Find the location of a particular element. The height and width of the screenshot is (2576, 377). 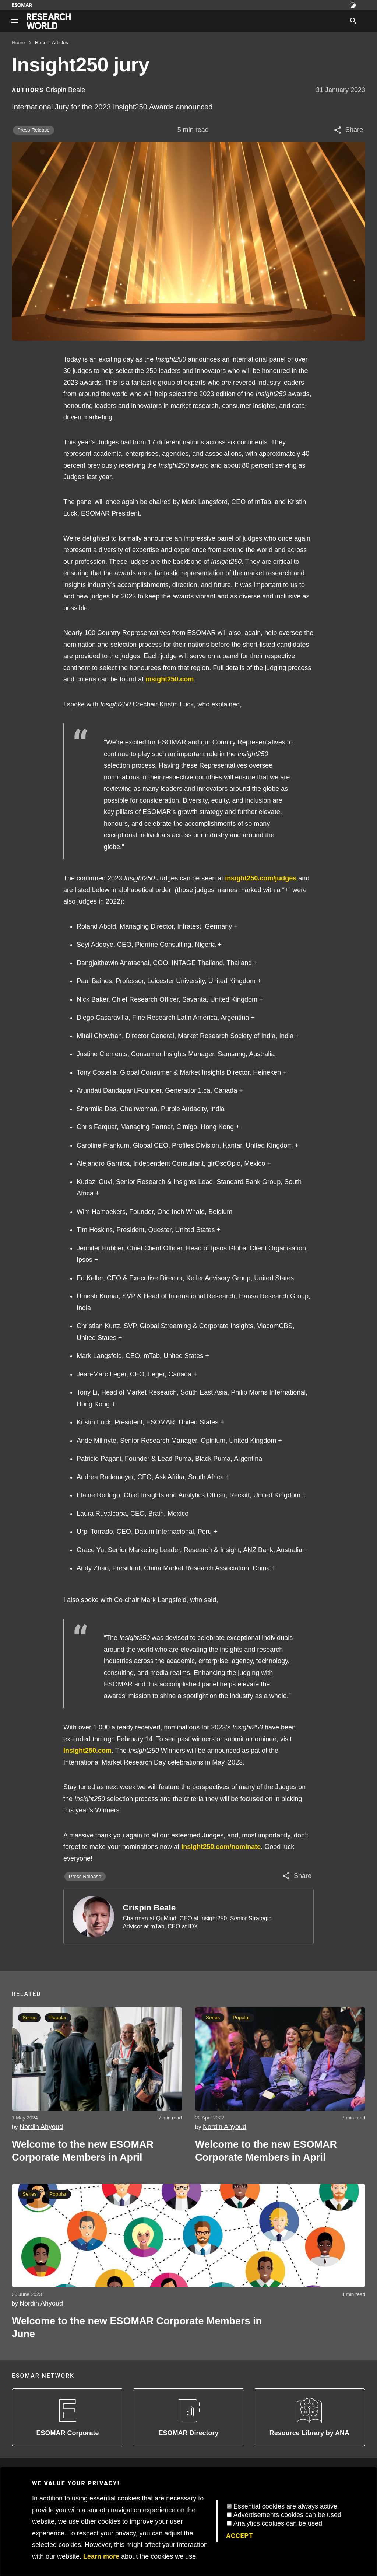

Press Release is located at coordinates (33, 130).